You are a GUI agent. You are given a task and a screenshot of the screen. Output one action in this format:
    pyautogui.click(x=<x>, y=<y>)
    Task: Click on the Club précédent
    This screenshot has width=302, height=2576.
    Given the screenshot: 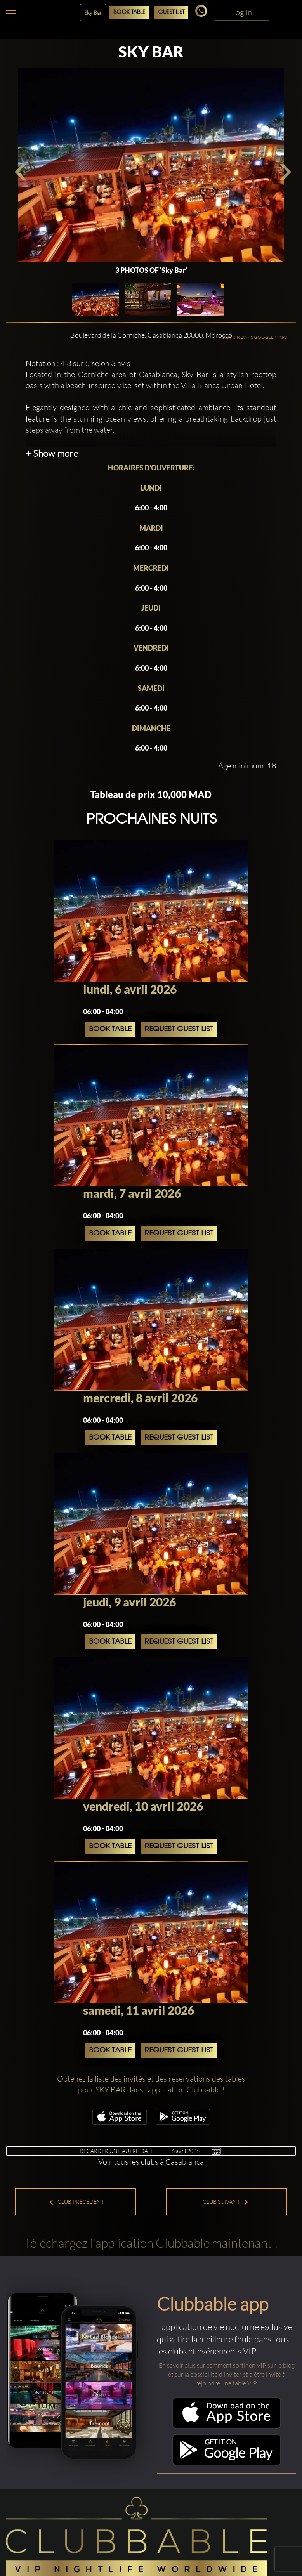 What is the action you would take?
    pyautogui.click(x=76, y=2201)
    